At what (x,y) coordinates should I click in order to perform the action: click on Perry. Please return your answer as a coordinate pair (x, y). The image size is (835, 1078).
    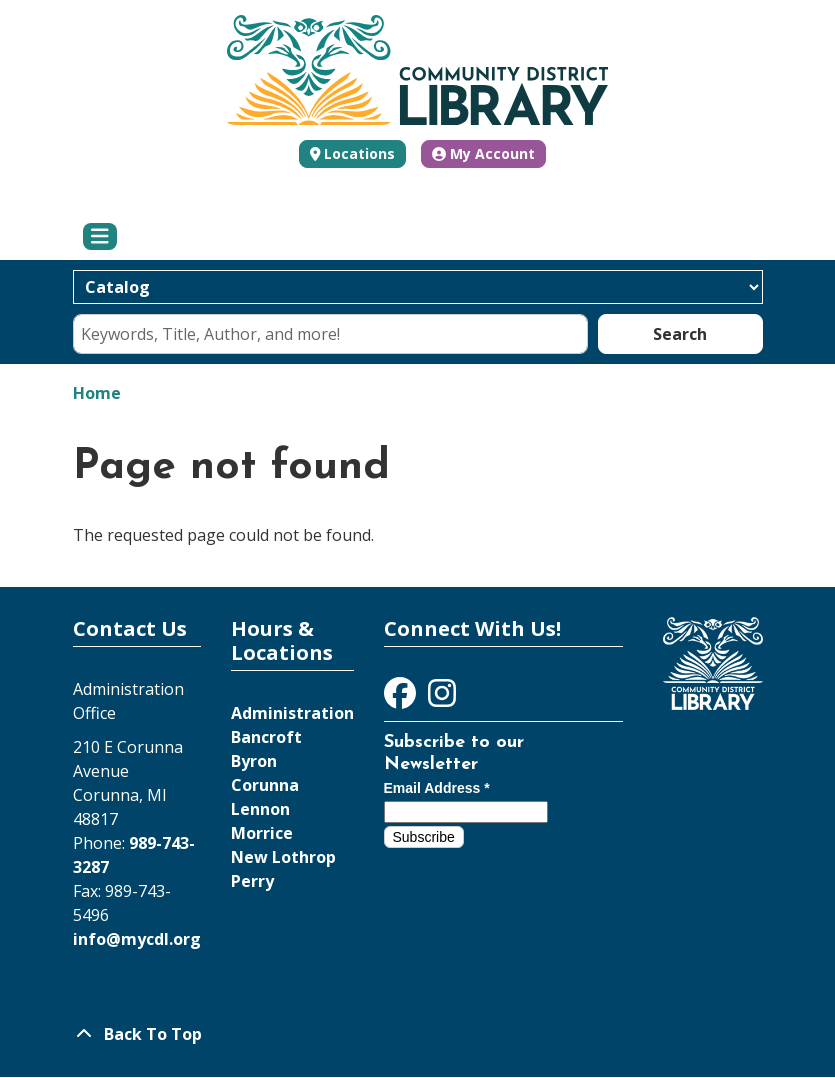
    Looking at the image, I should click on (252, 881).